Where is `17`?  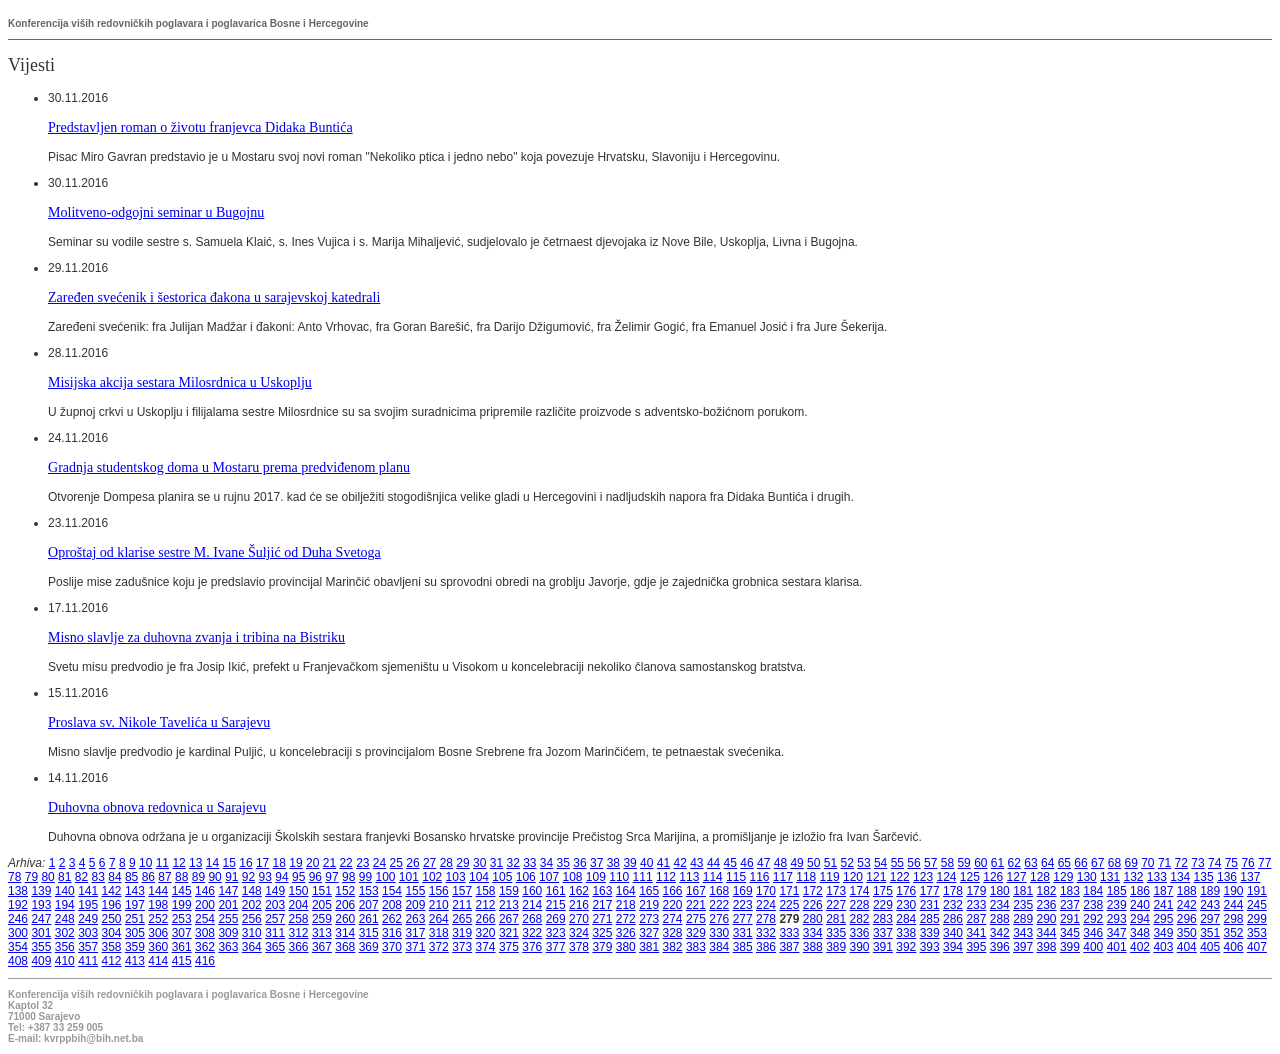 17 is located at coordinates (262, 863).